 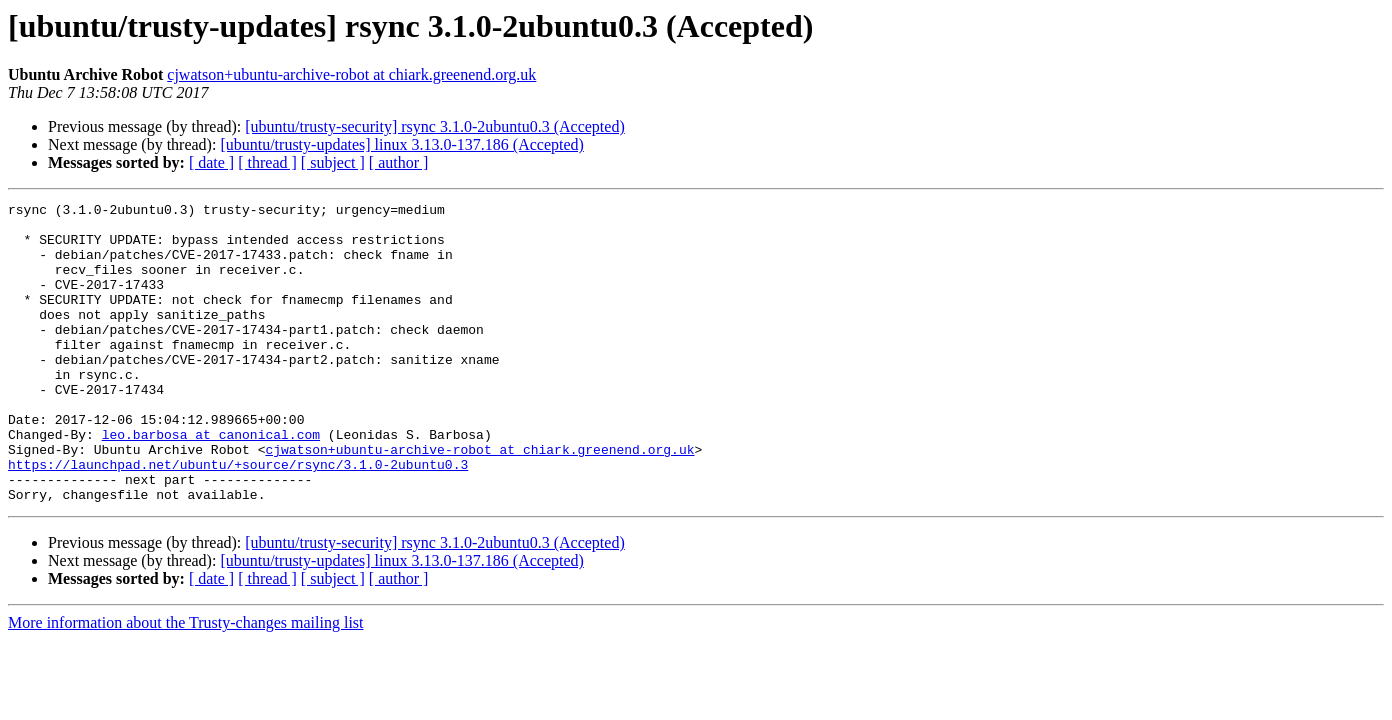 I want to click on [ subject ], so click(x=333, y=162).